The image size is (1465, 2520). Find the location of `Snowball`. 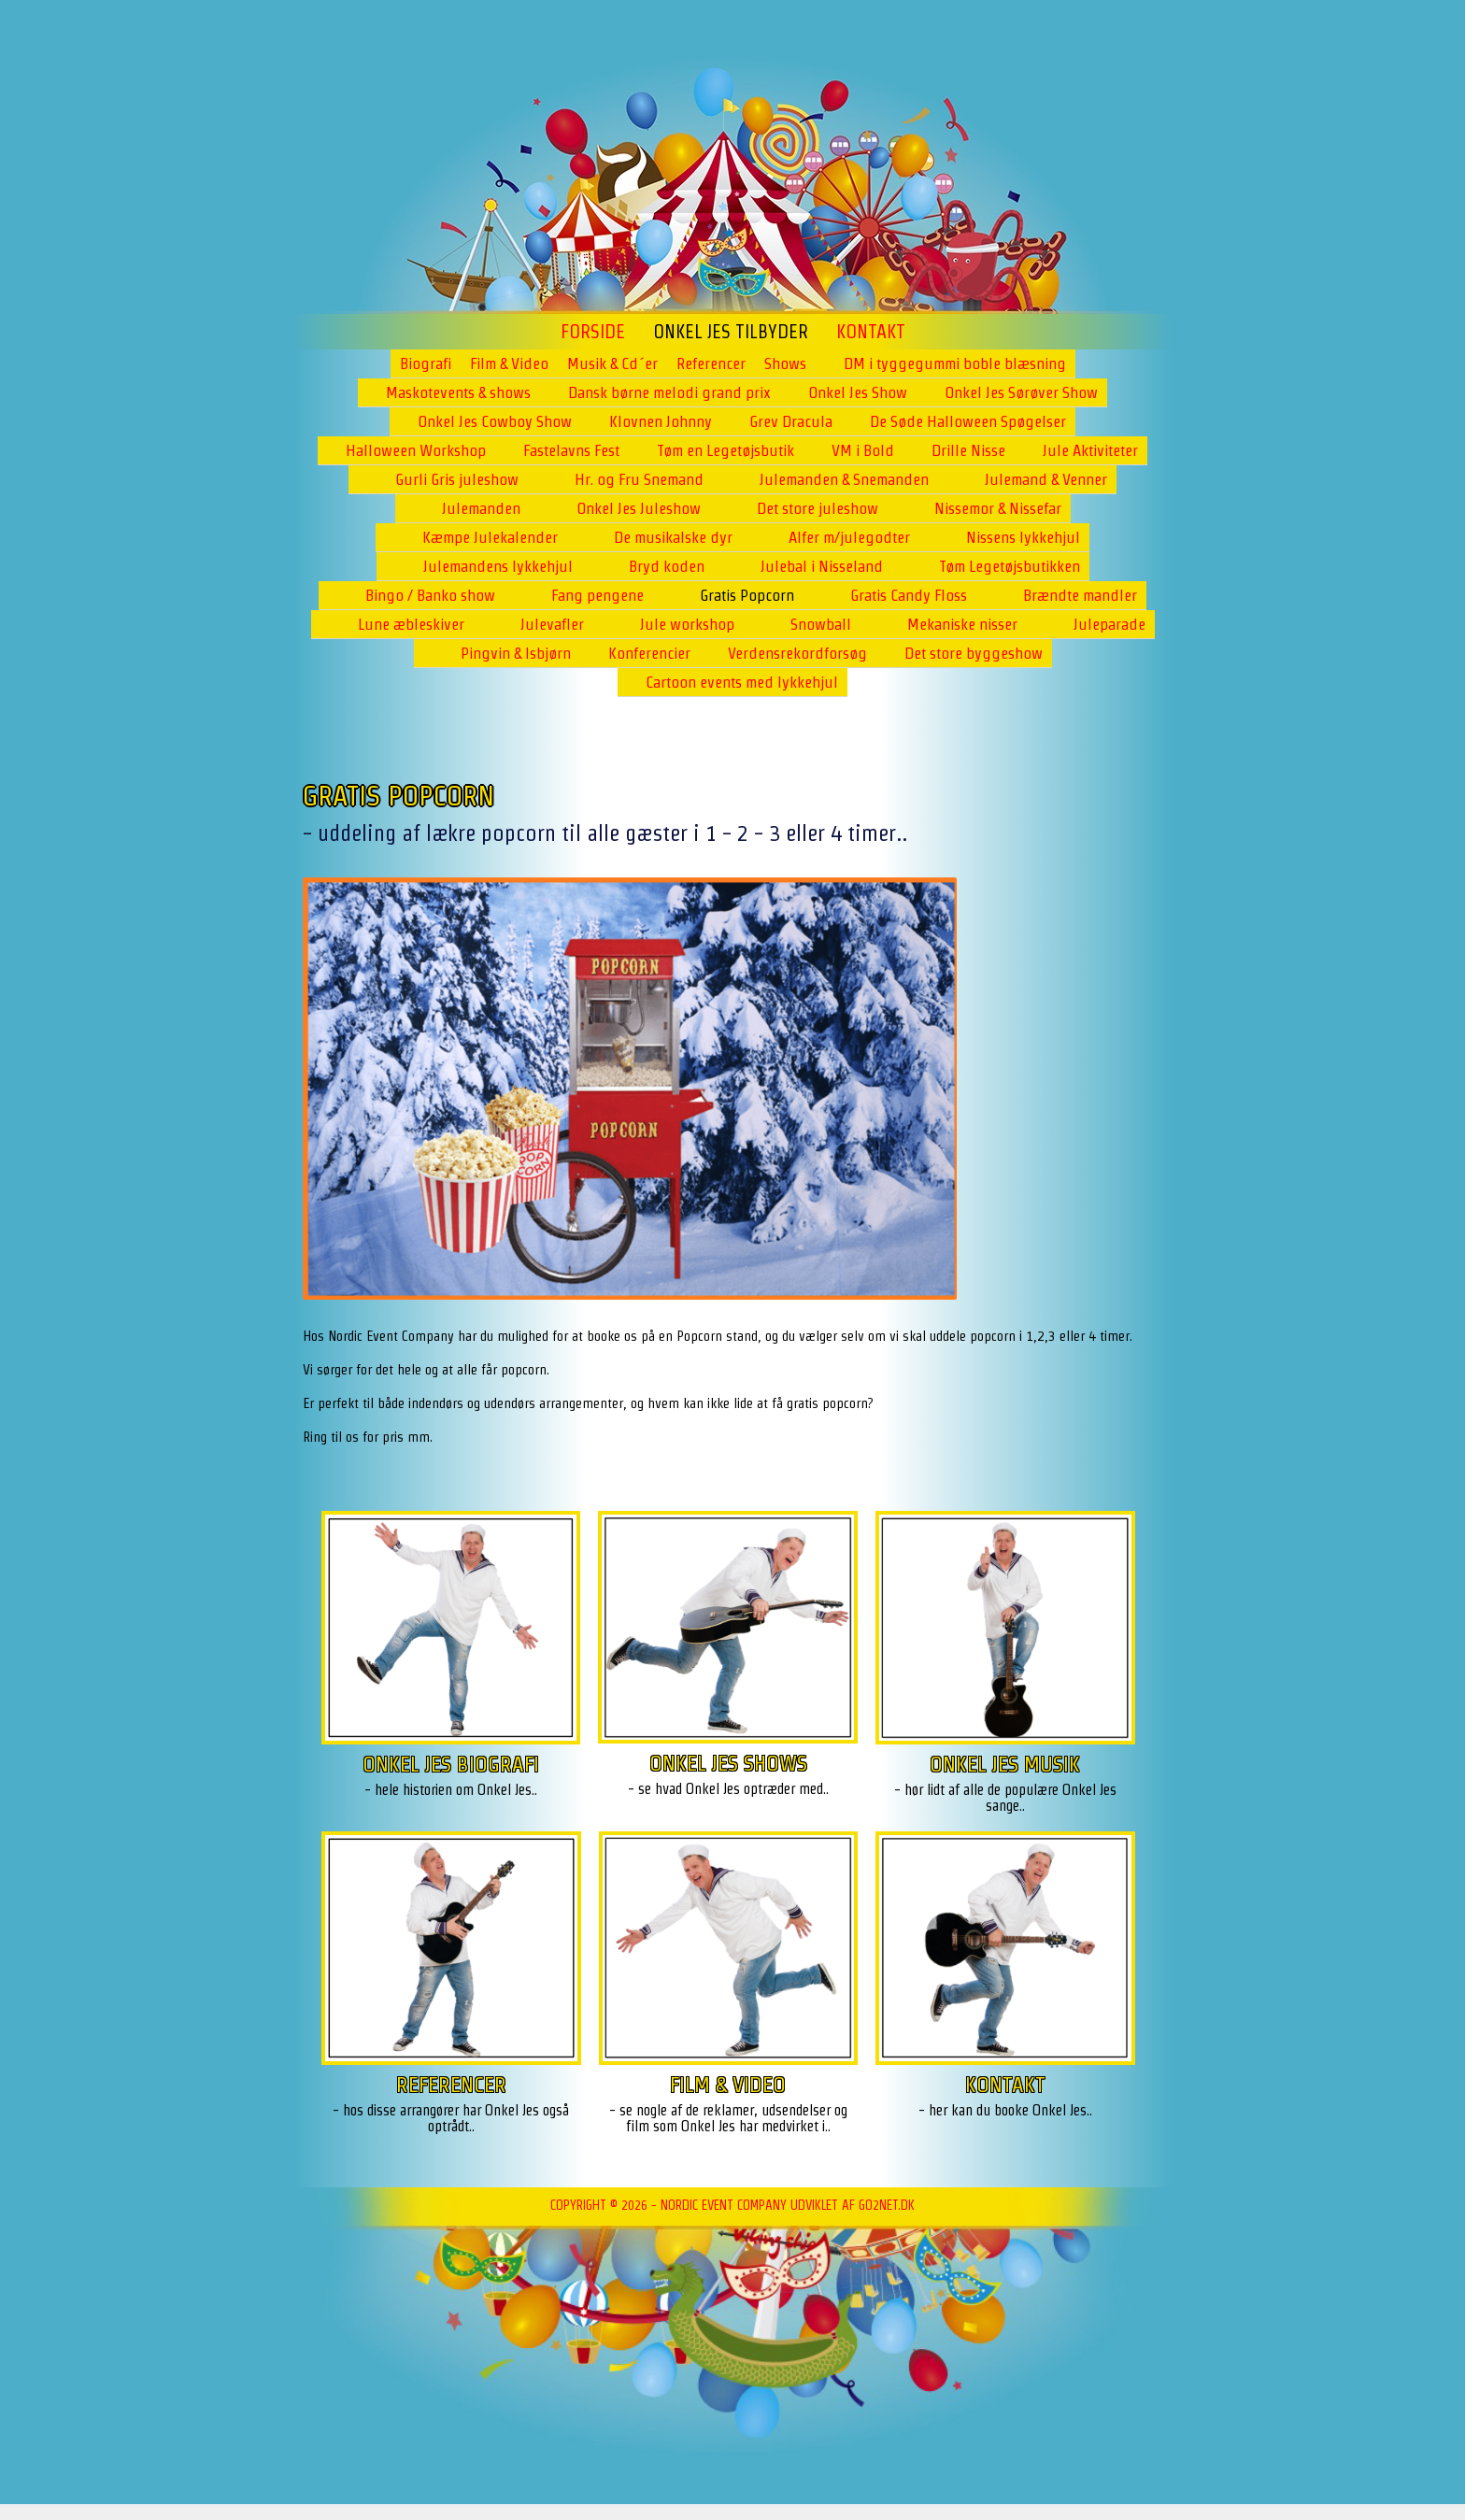

Snowball is located at coordinates (820, 624).